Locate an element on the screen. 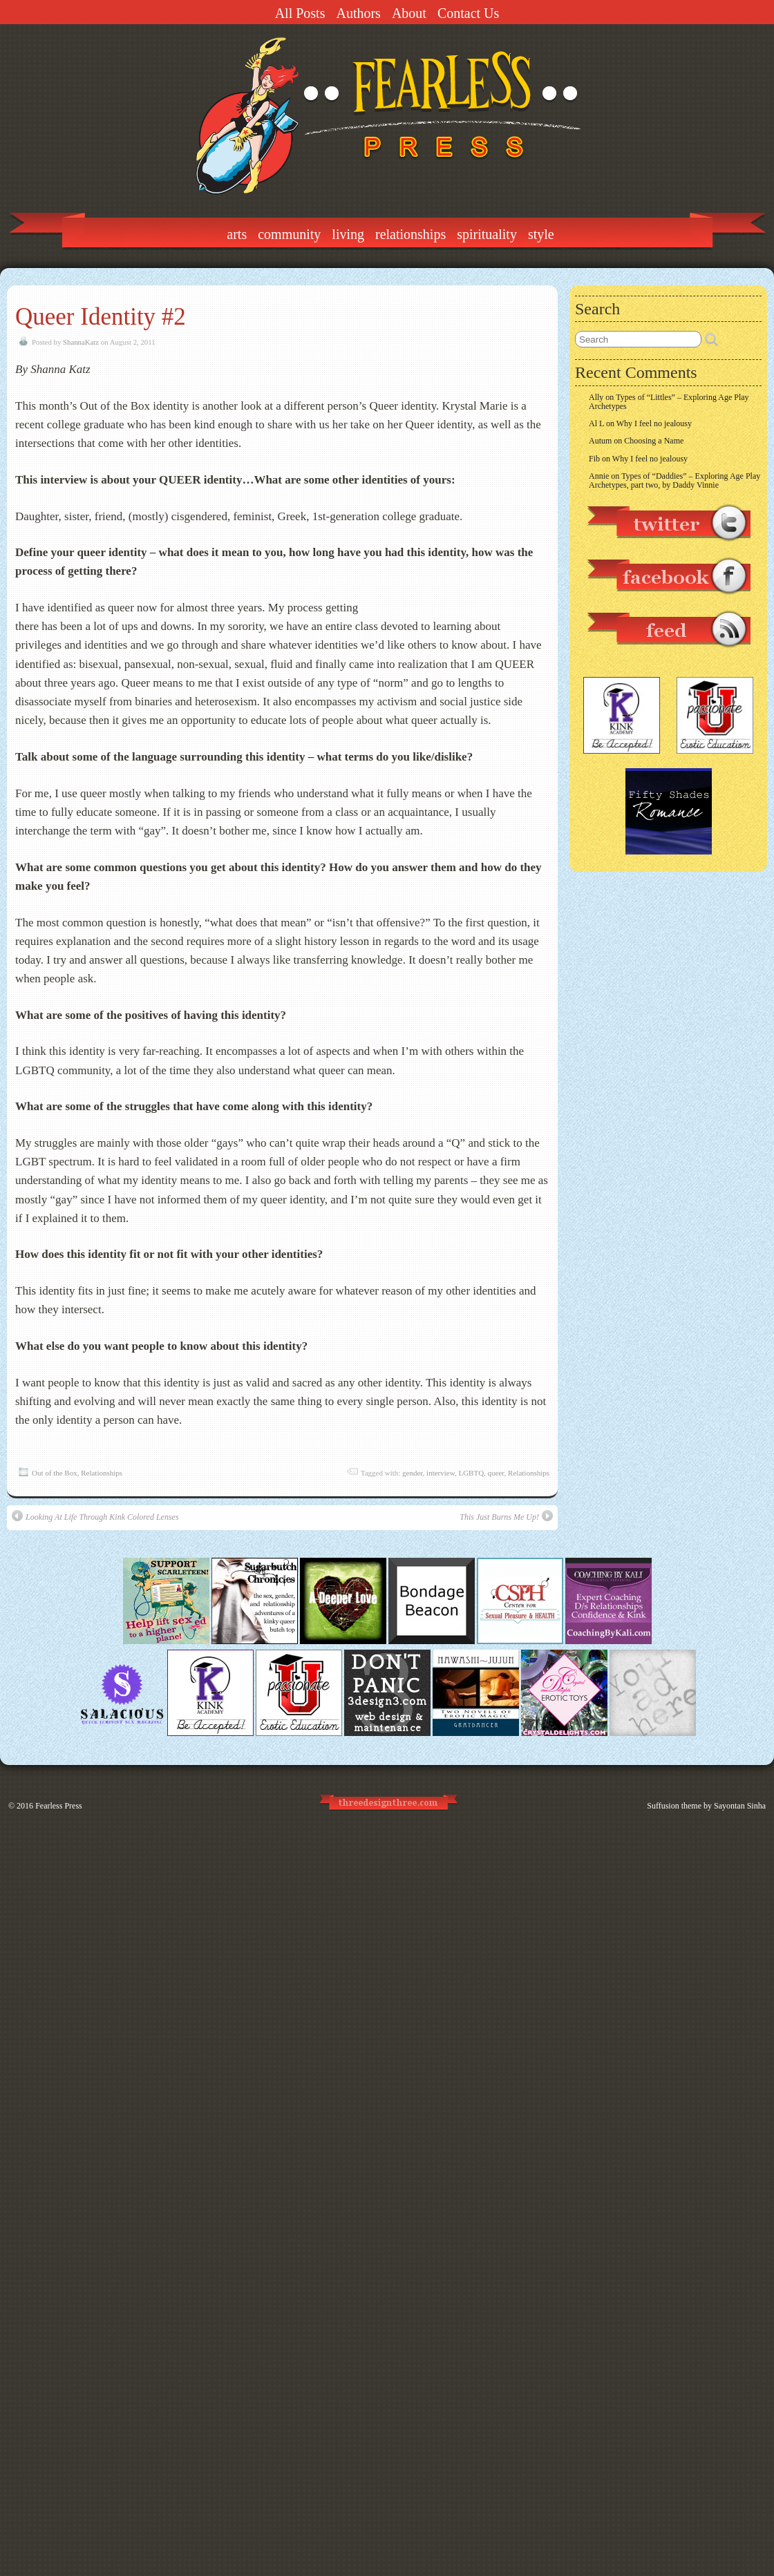  interview is located at coordinates (440, 1473).